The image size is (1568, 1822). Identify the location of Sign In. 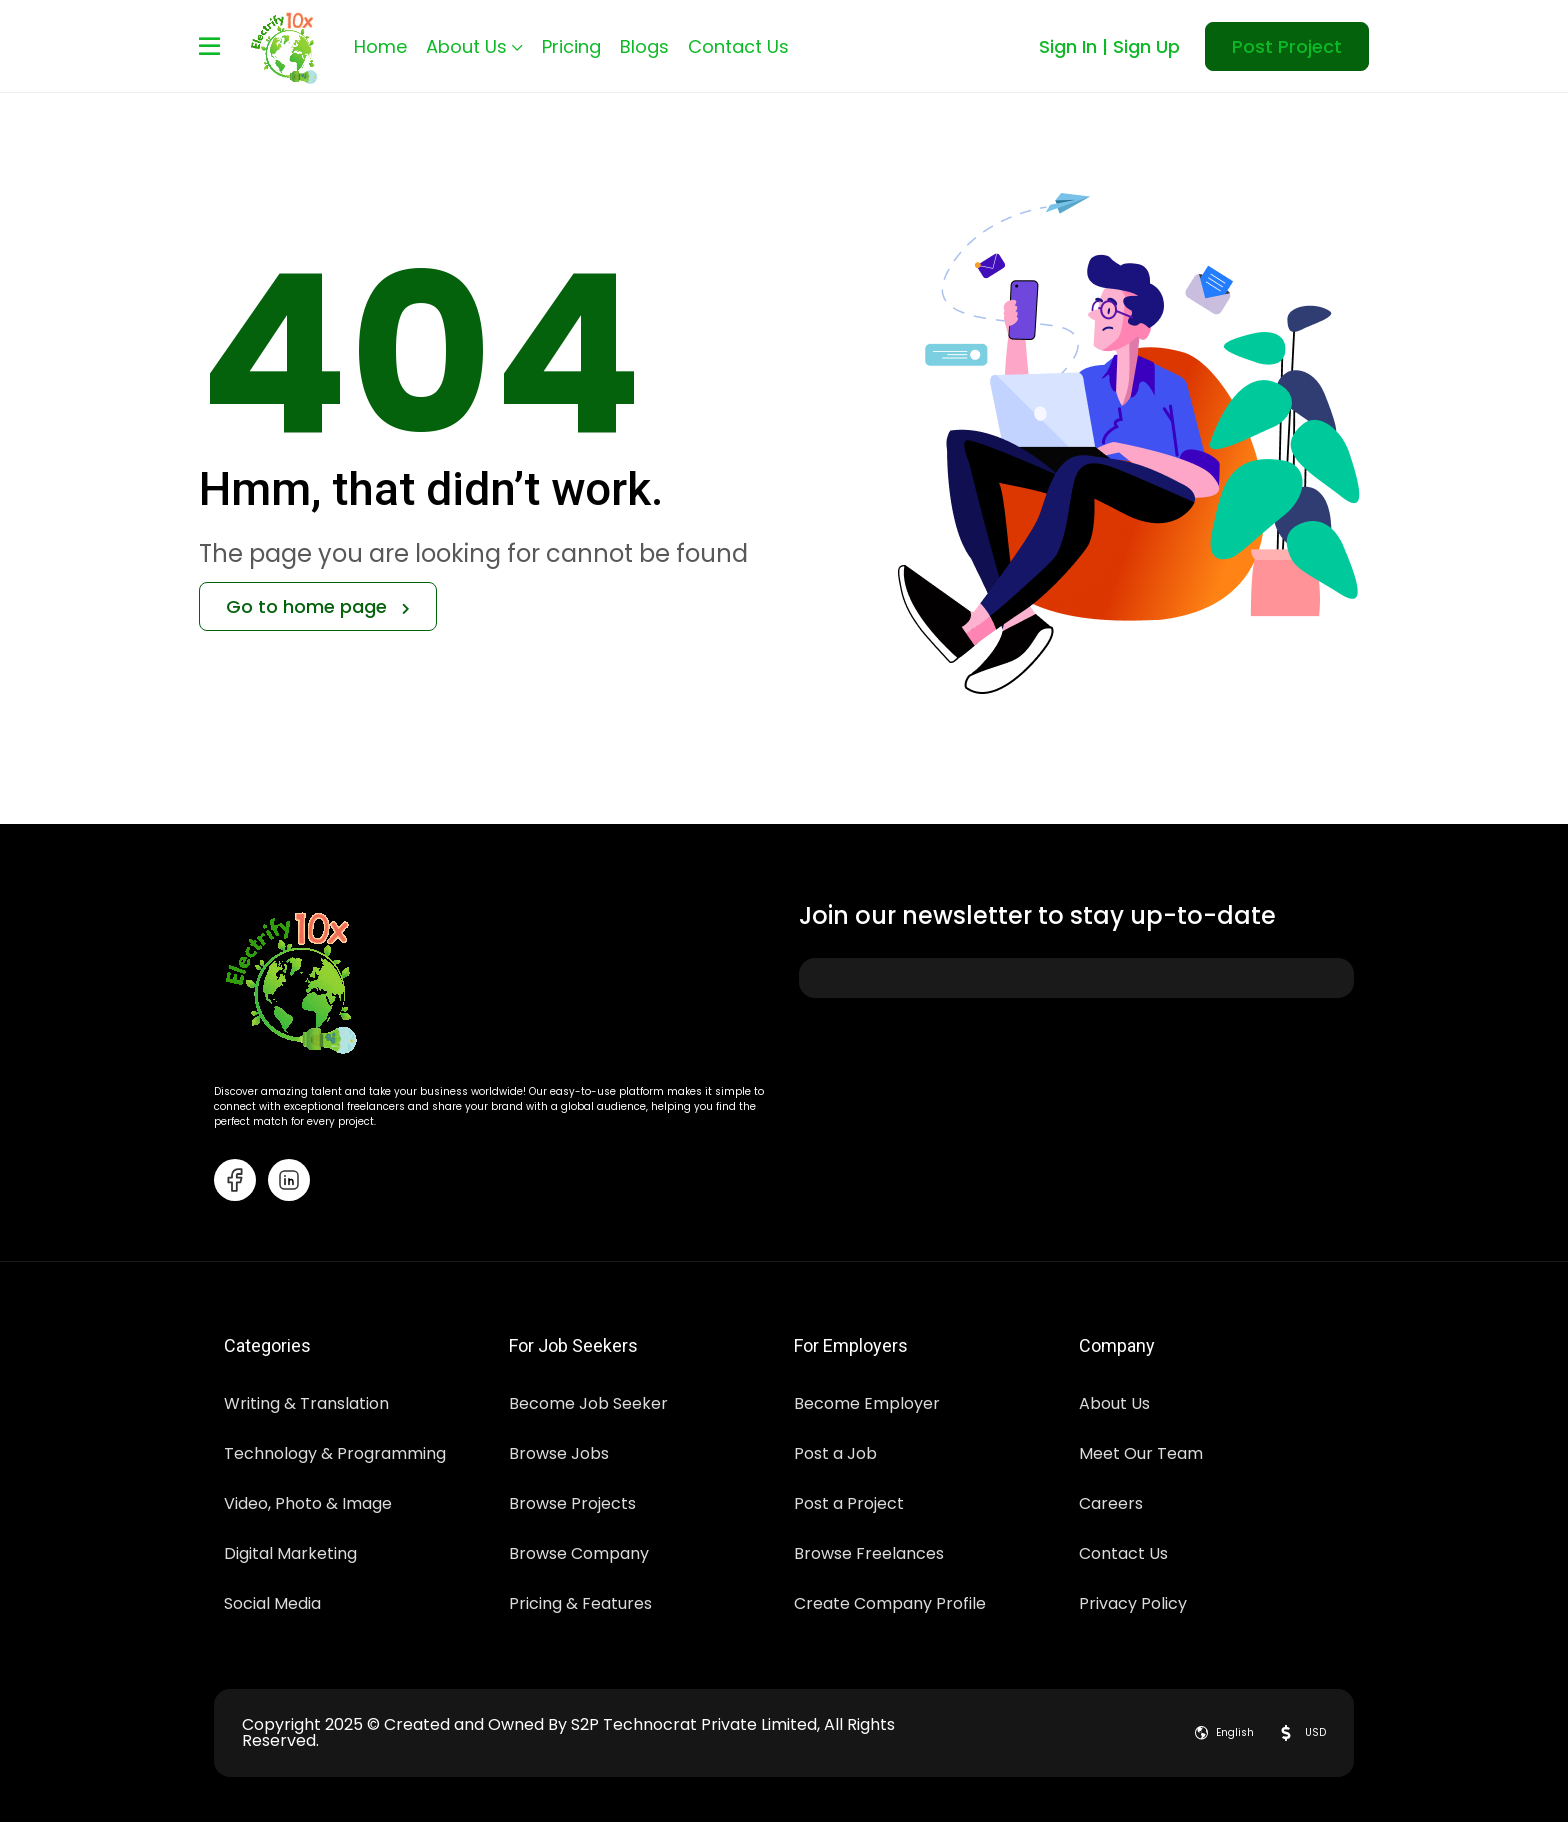
(1068, 46).